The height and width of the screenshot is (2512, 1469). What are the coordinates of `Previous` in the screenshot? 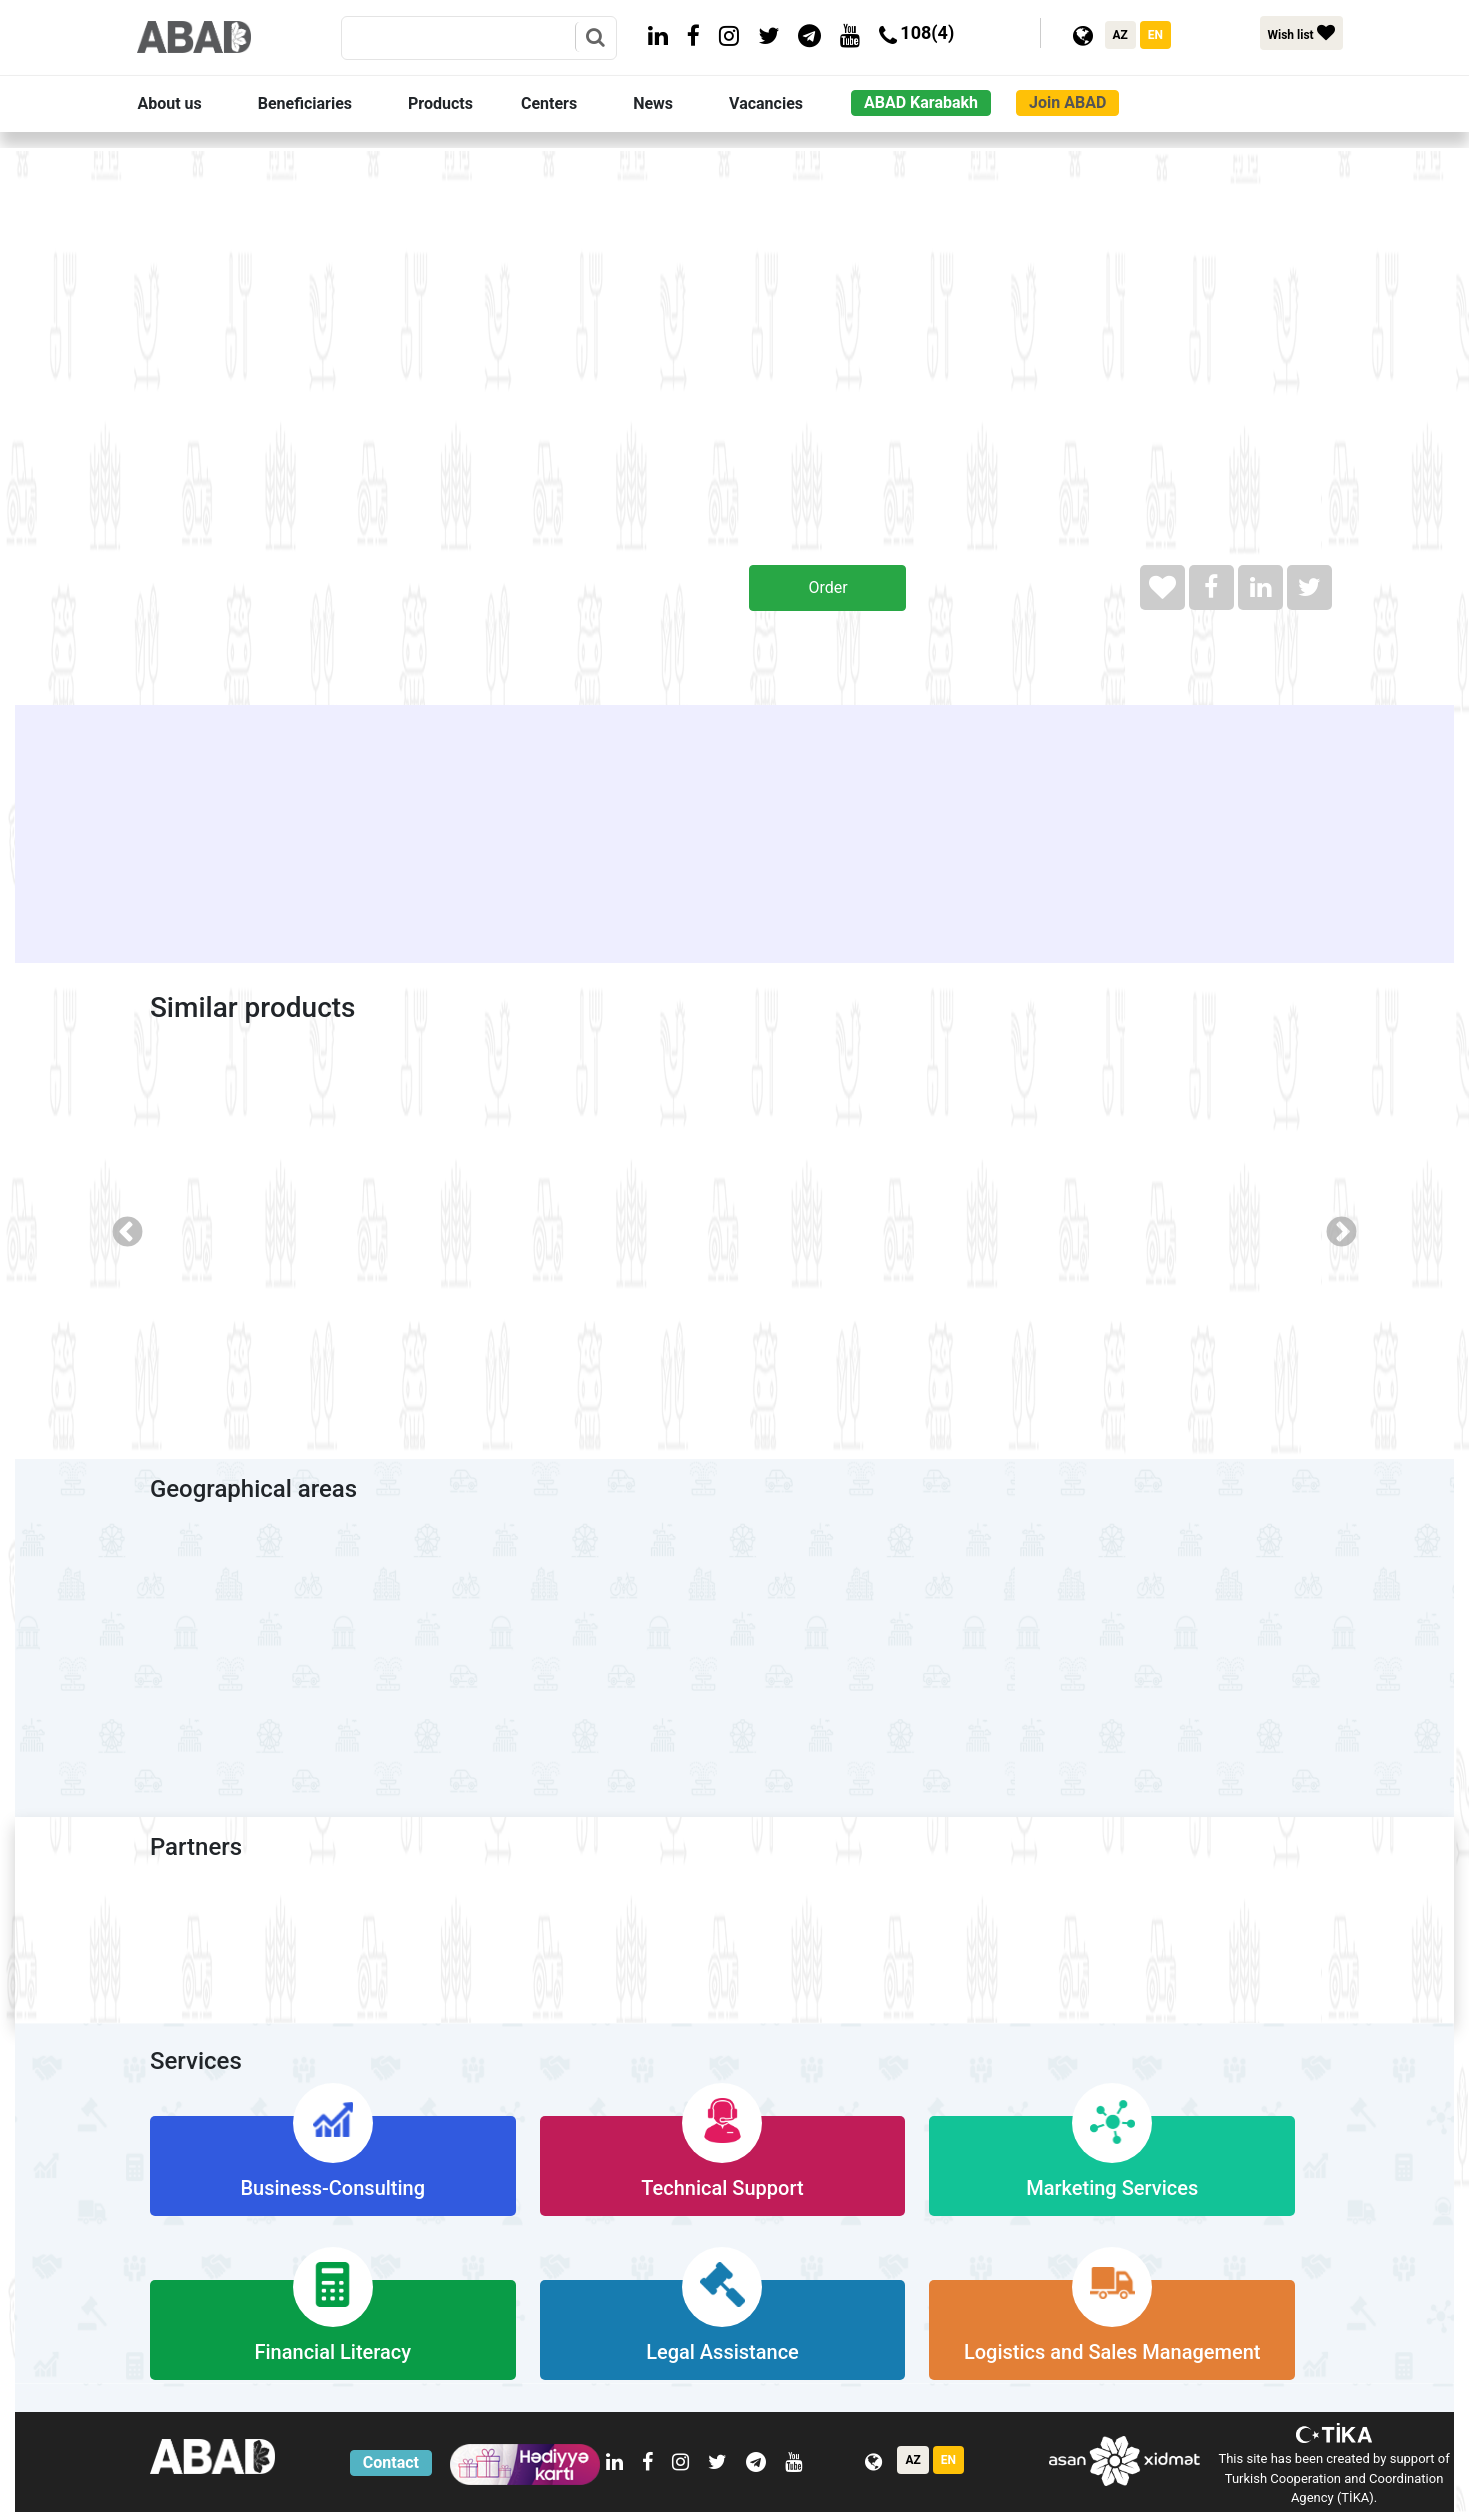 It's located at (120, 1226).